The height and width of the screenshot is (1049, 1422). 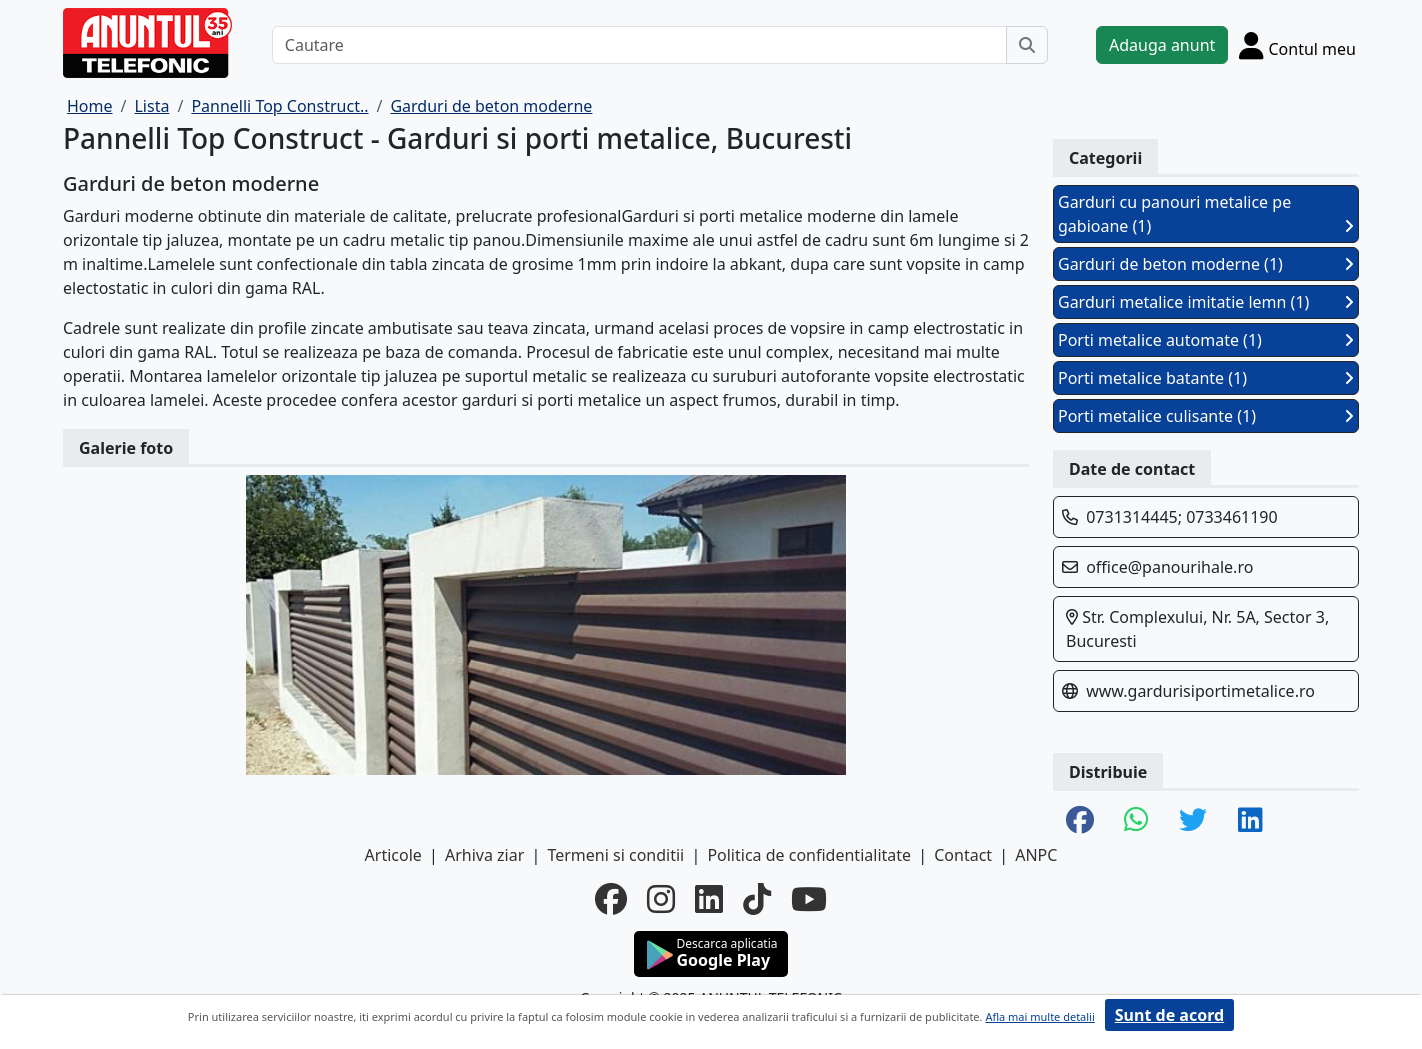 I want to click on Adauga anunt, so click(x=1162, y=45).